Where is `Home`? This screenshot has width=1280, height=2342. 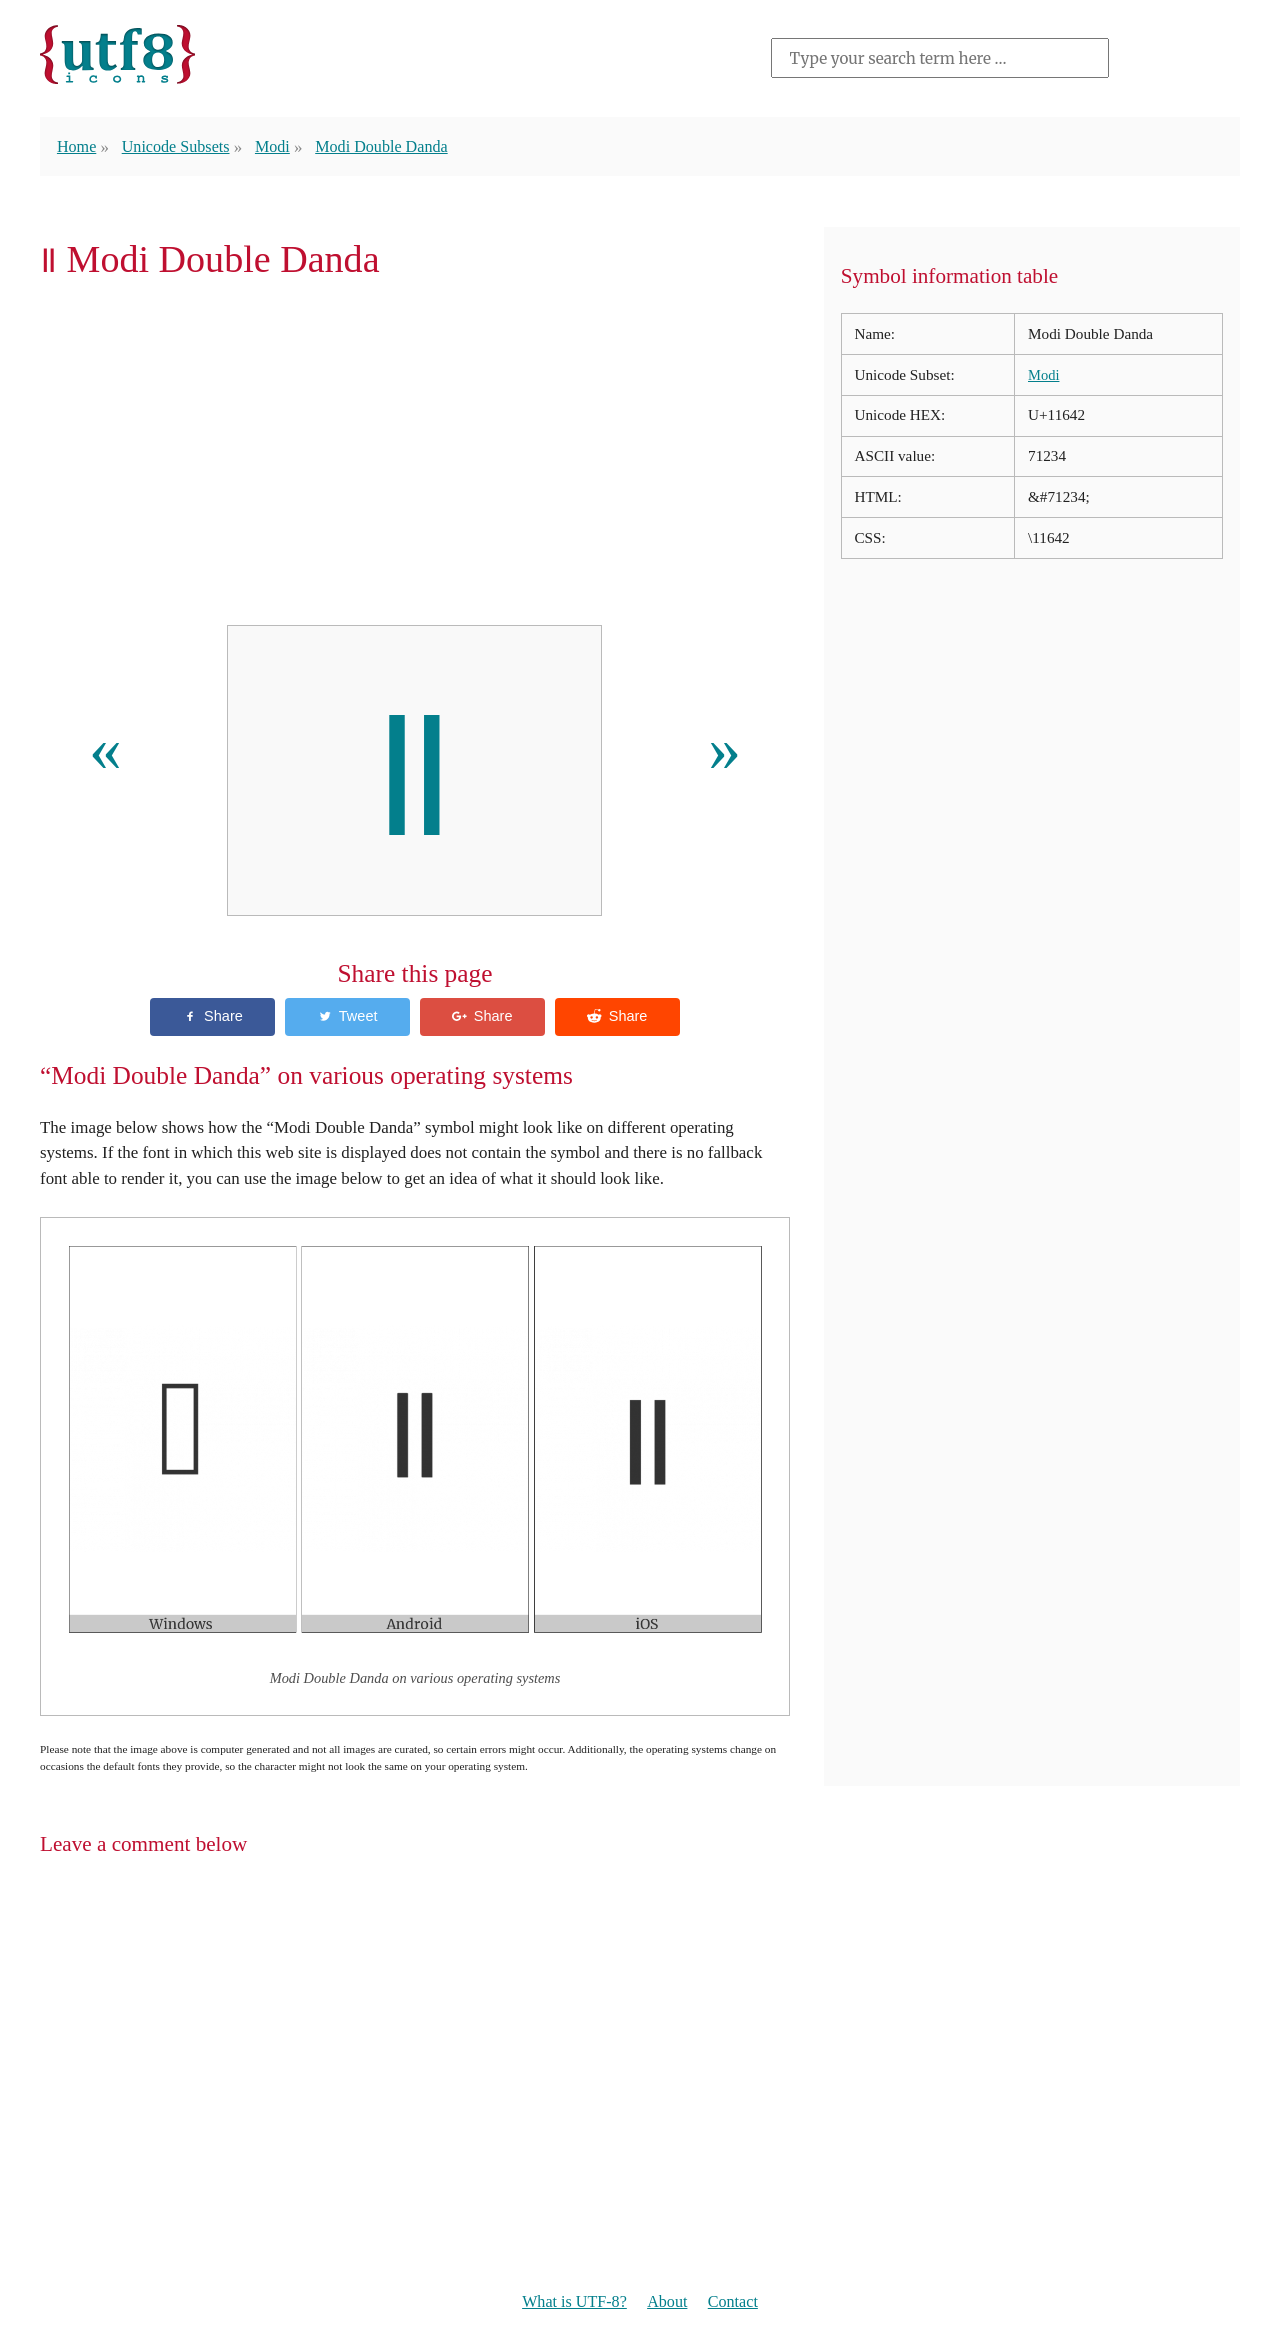 Home is located at coordinates (77, 146).